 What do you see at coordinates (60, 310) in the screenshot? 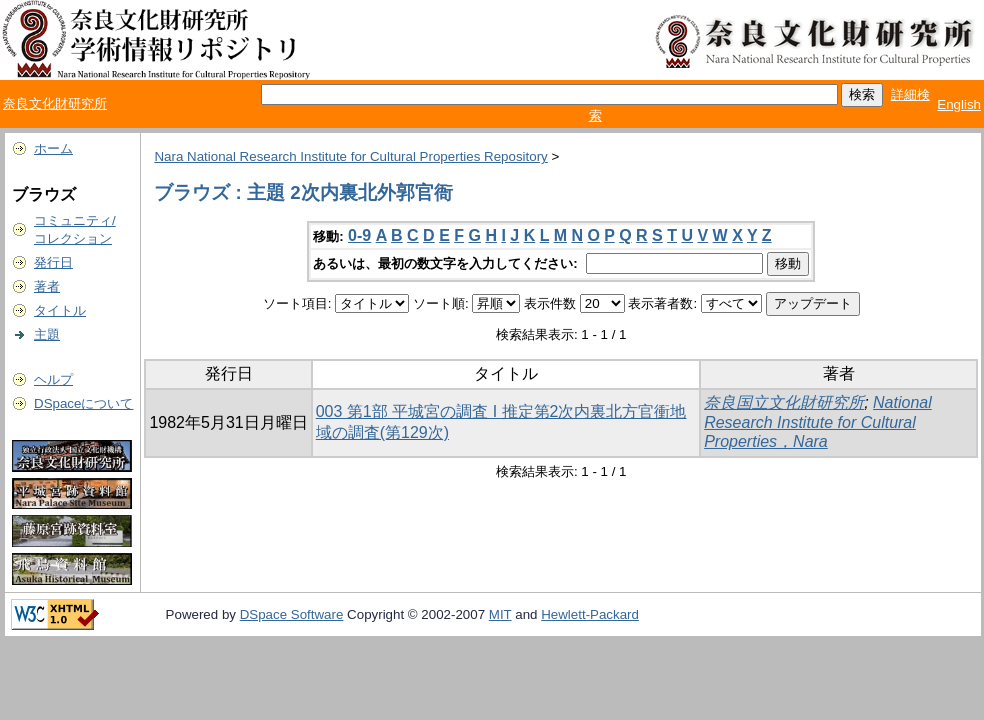
I see `タイトル` at bounding box center [60, 310].